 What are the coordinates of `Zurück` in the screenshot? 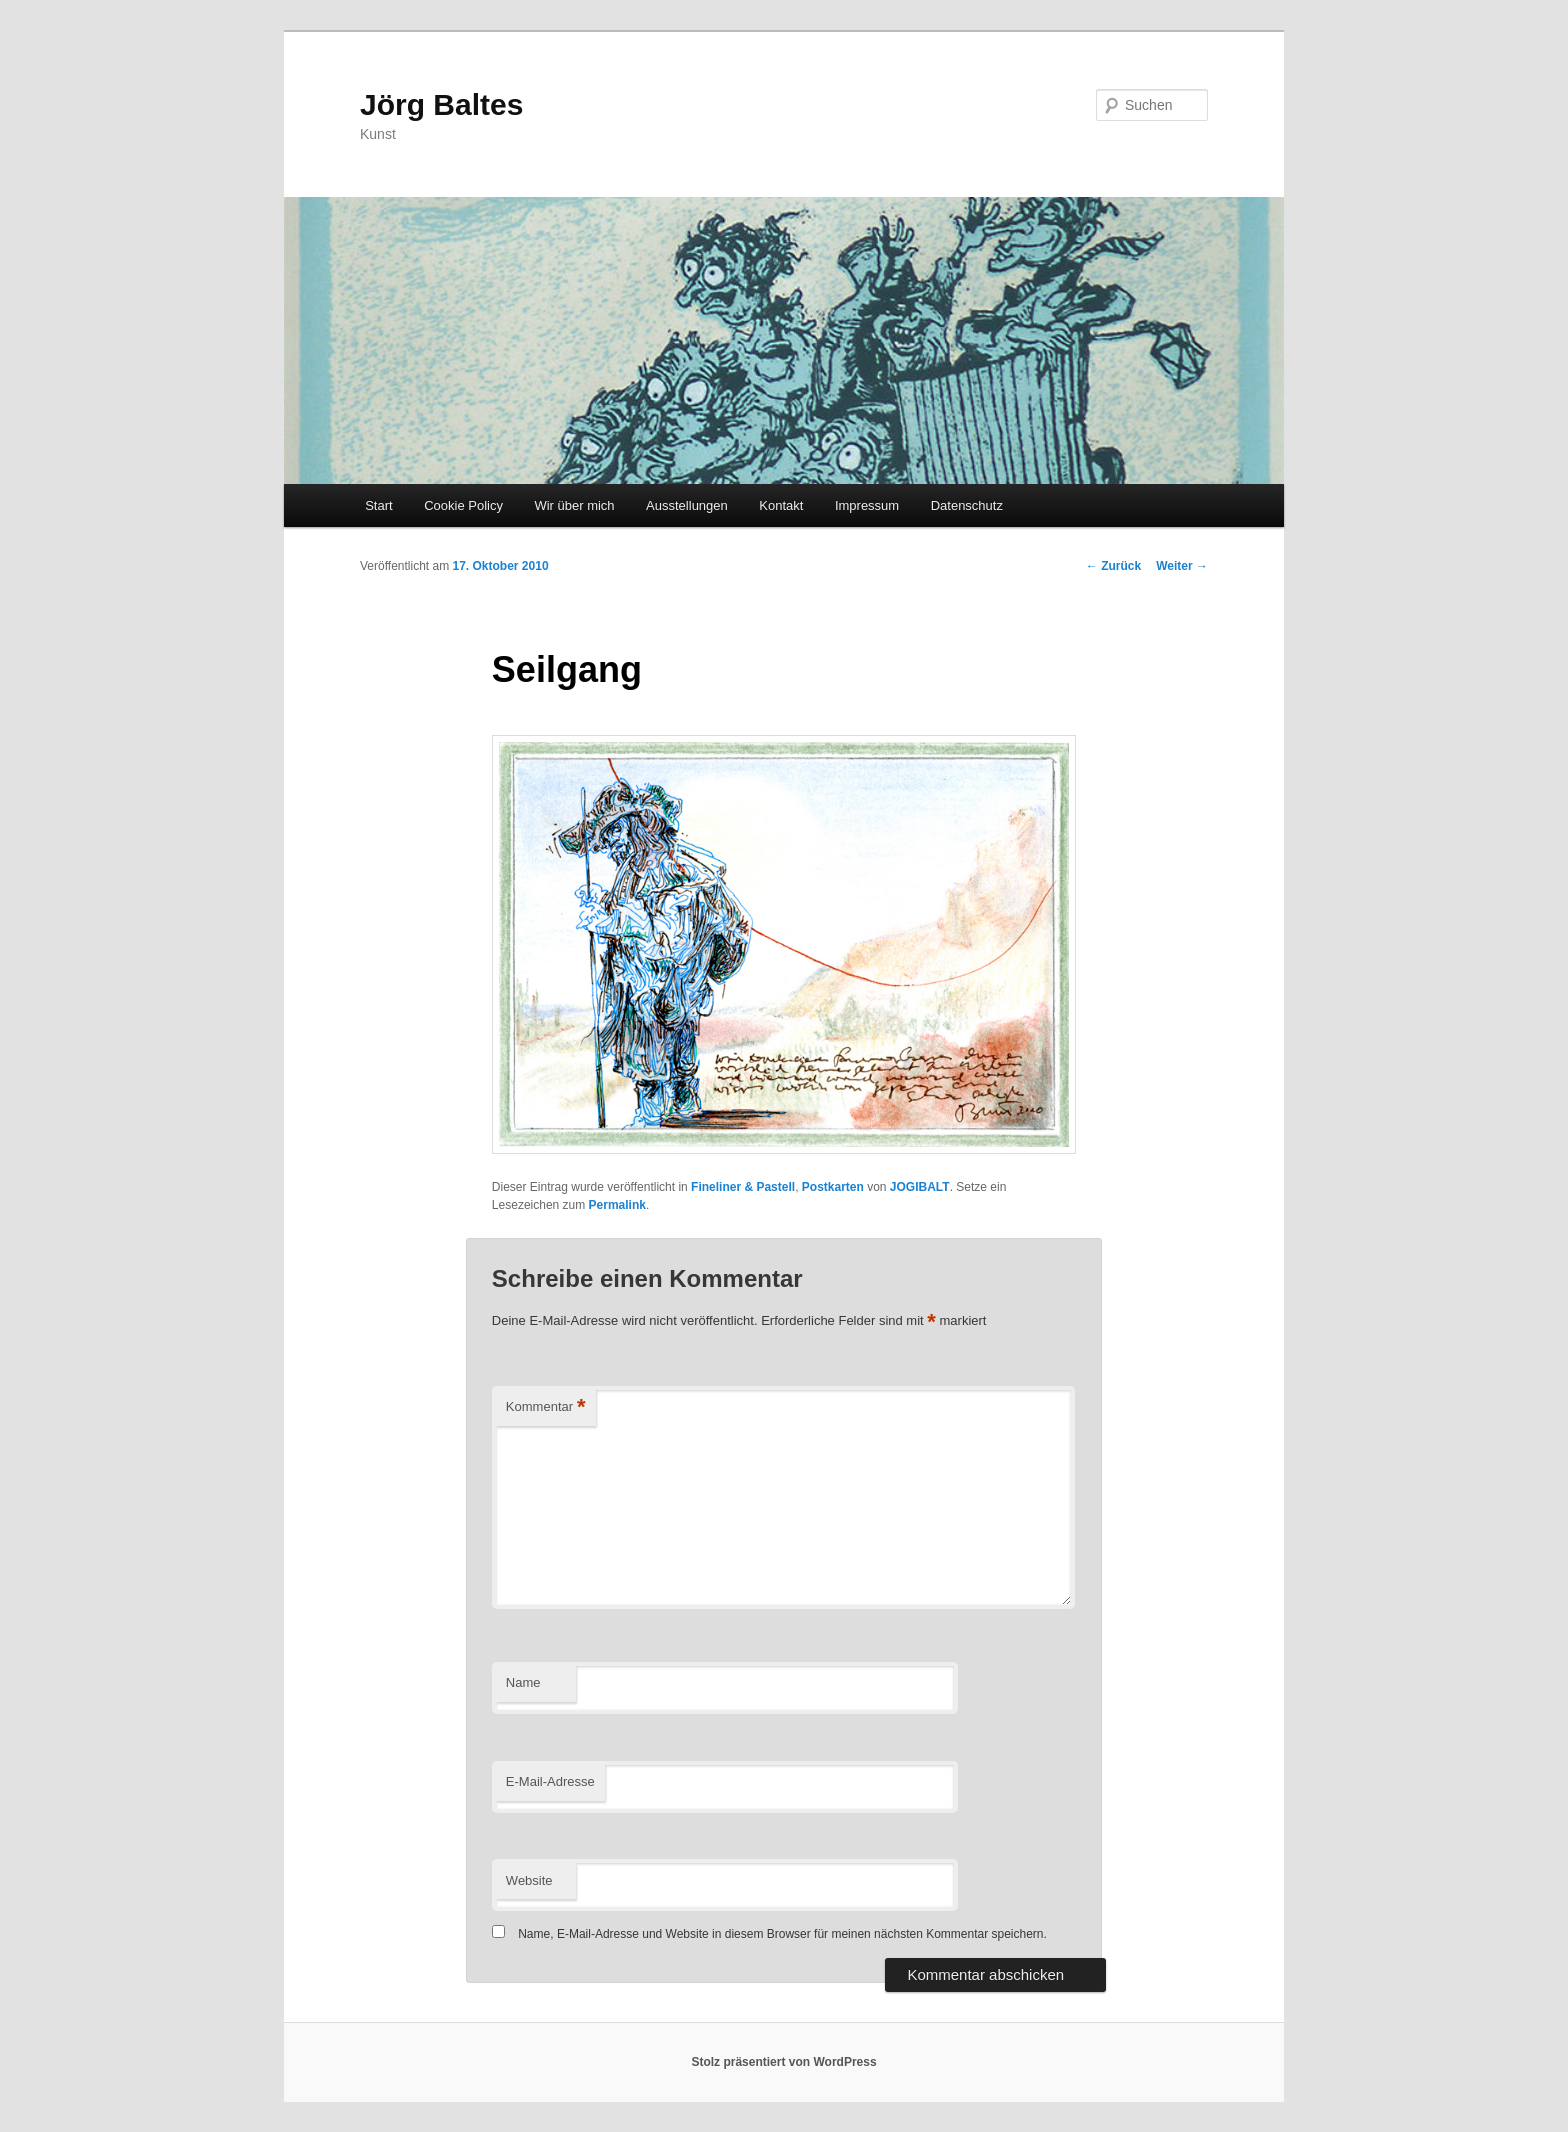 It's located at (1113, 566).